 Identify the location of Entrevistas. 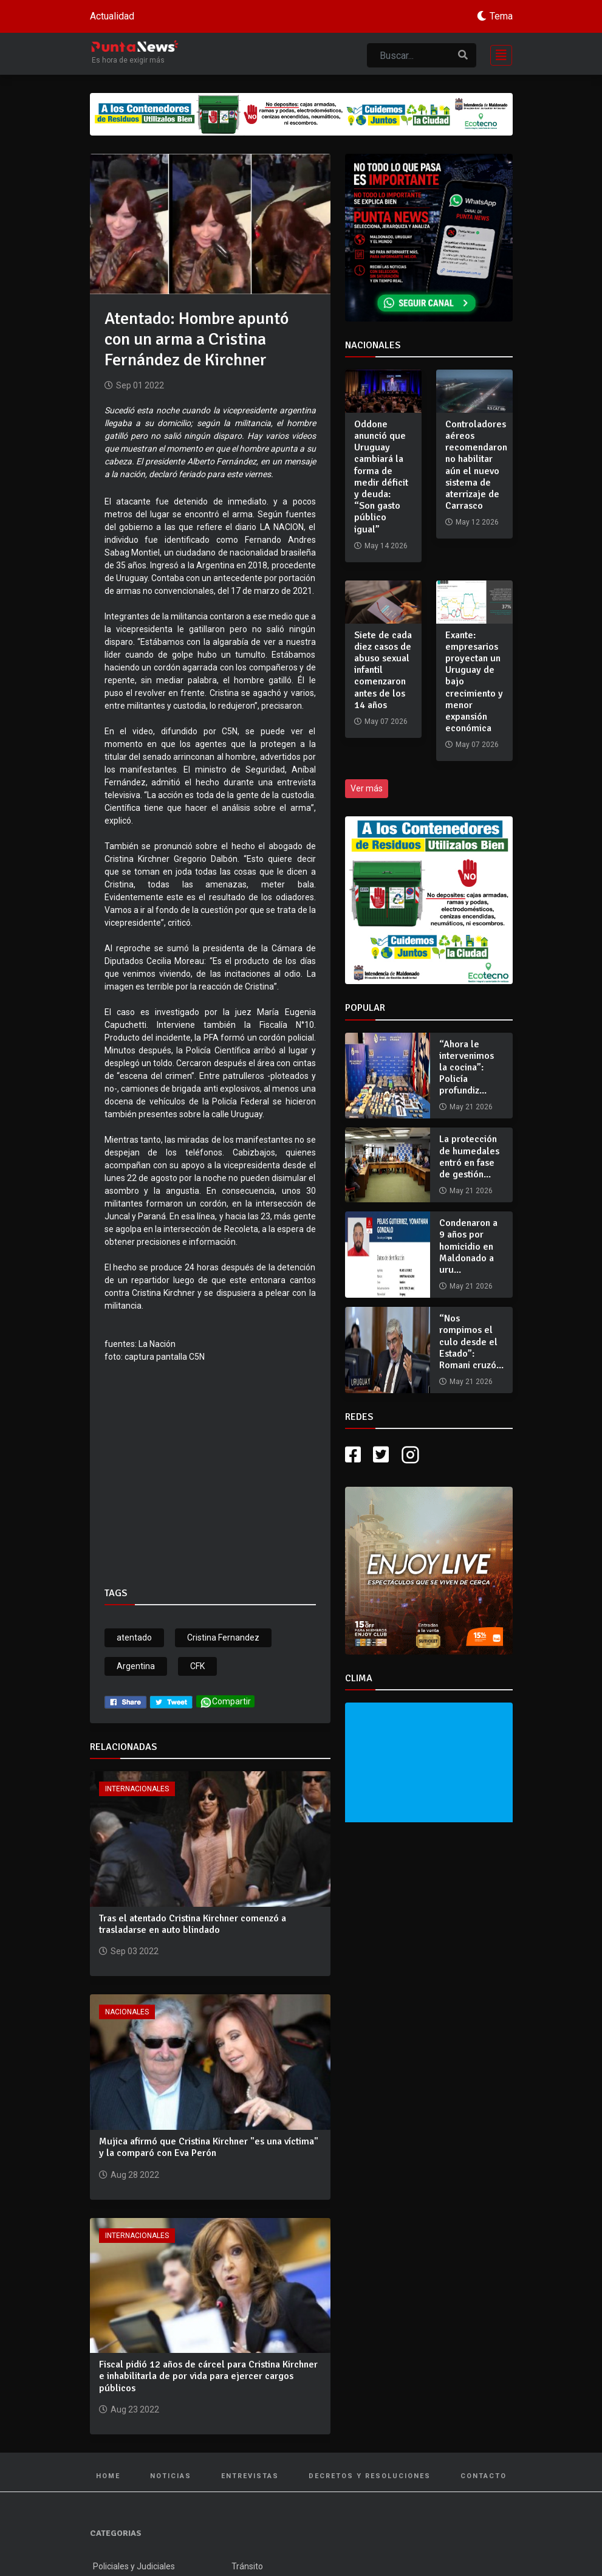
(250, 2476).